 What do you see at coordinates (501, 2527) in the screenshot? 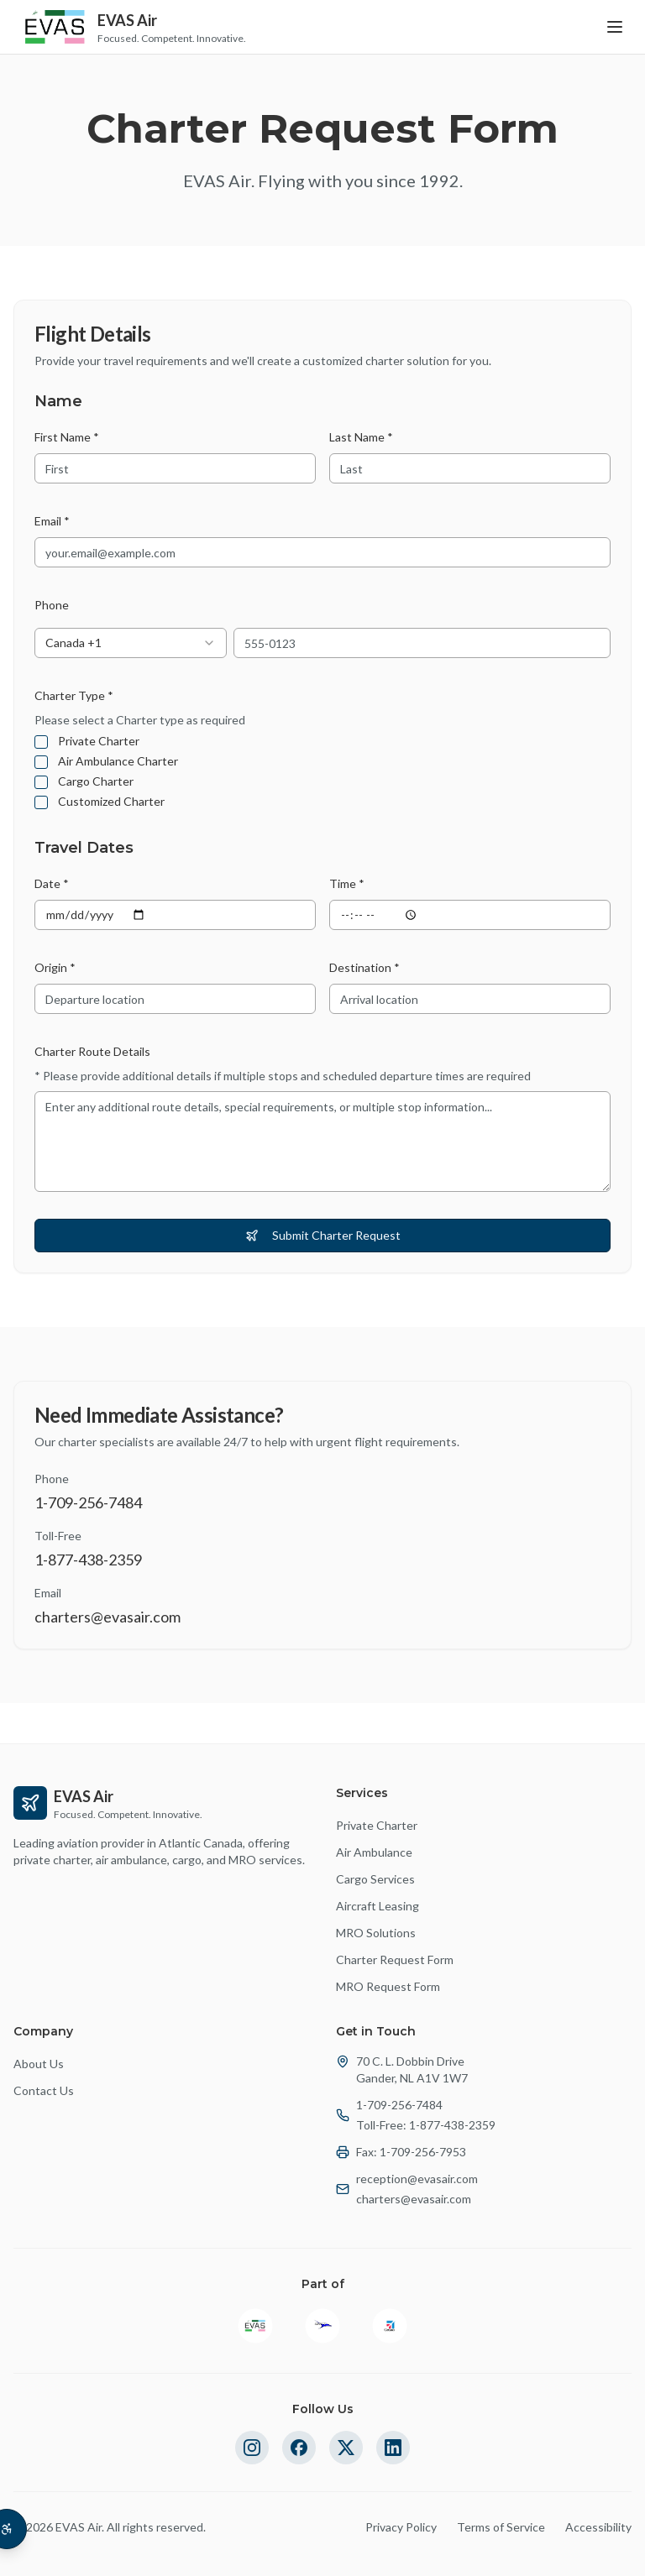
I see `Terms of Service` at bounding box center [501, 2527].